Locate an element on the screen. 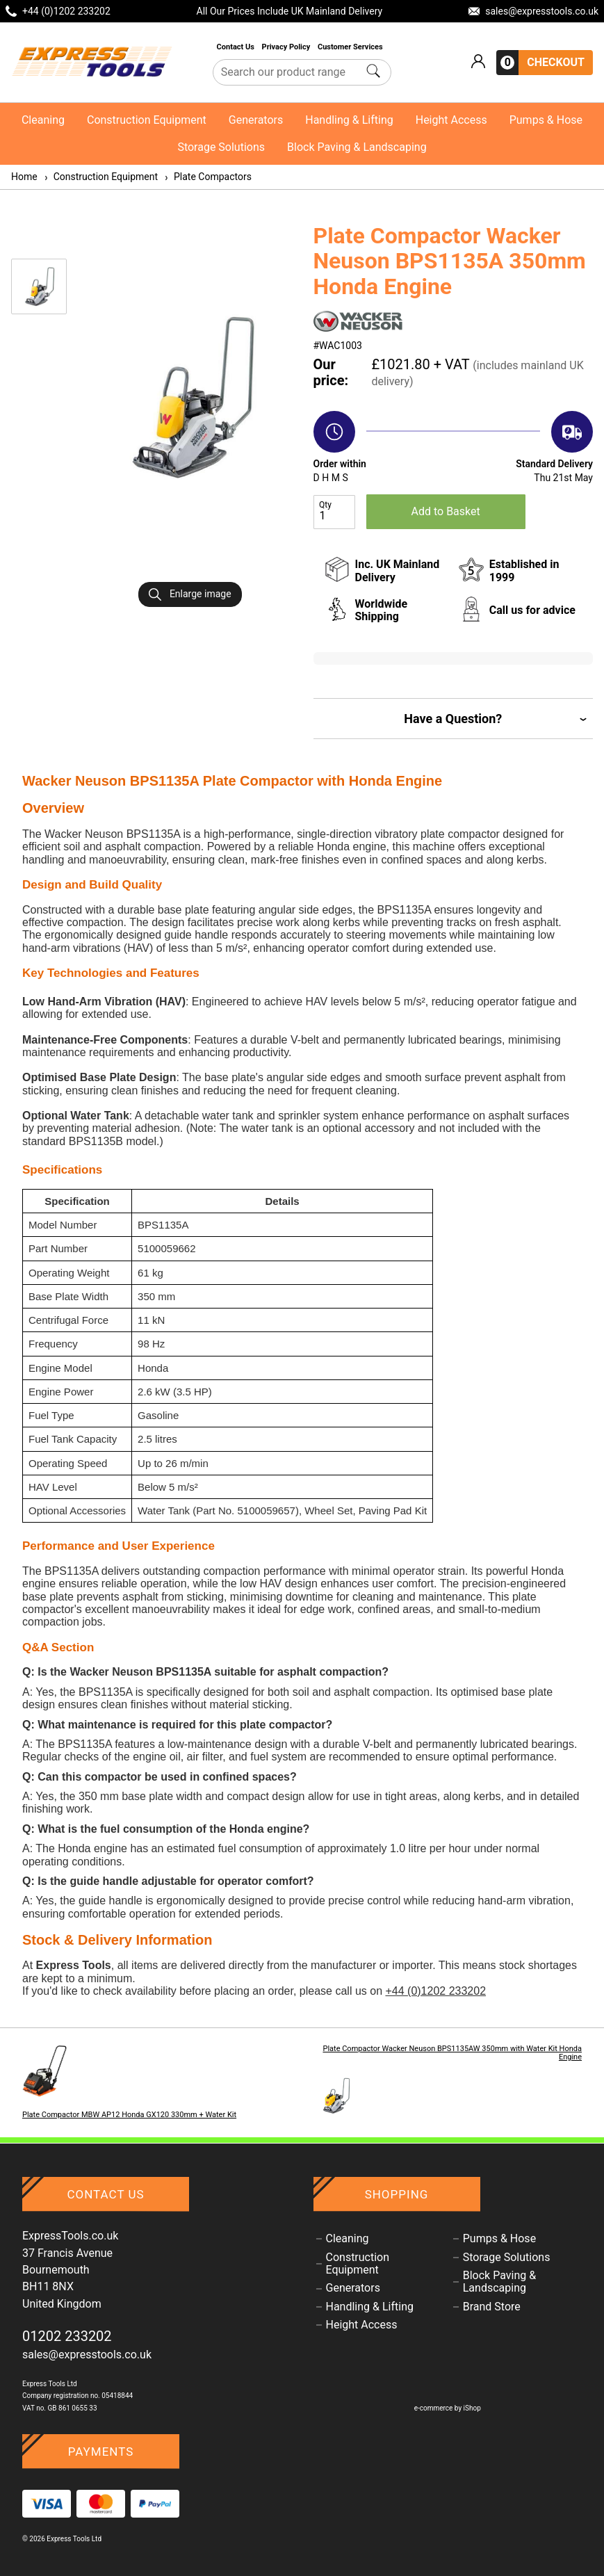 This screenshot has width=604, height=2576. Home is located at coordinates (24, 176).